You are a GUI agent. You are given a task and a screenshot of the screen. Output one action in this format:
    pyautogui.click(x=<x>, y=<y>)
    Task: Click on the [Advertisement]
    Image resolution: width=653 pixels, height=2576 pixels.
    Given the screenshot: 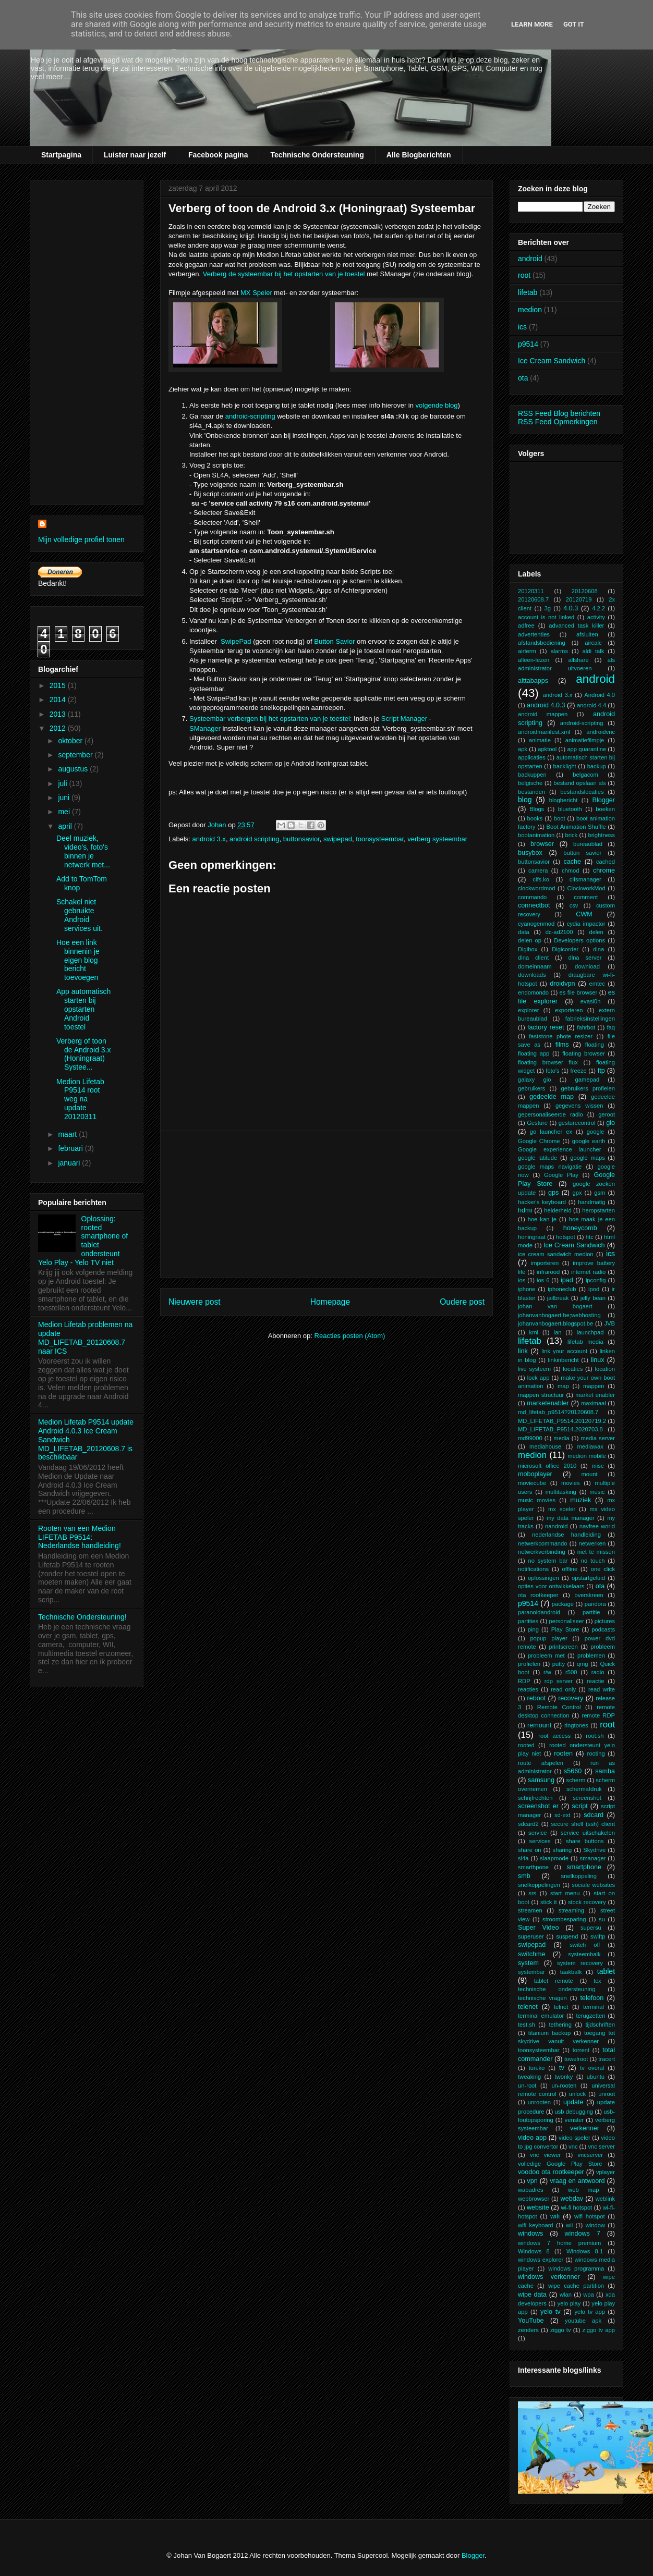 What is the action you would take?
    pyautogui.click(x=326, y=1204)
    